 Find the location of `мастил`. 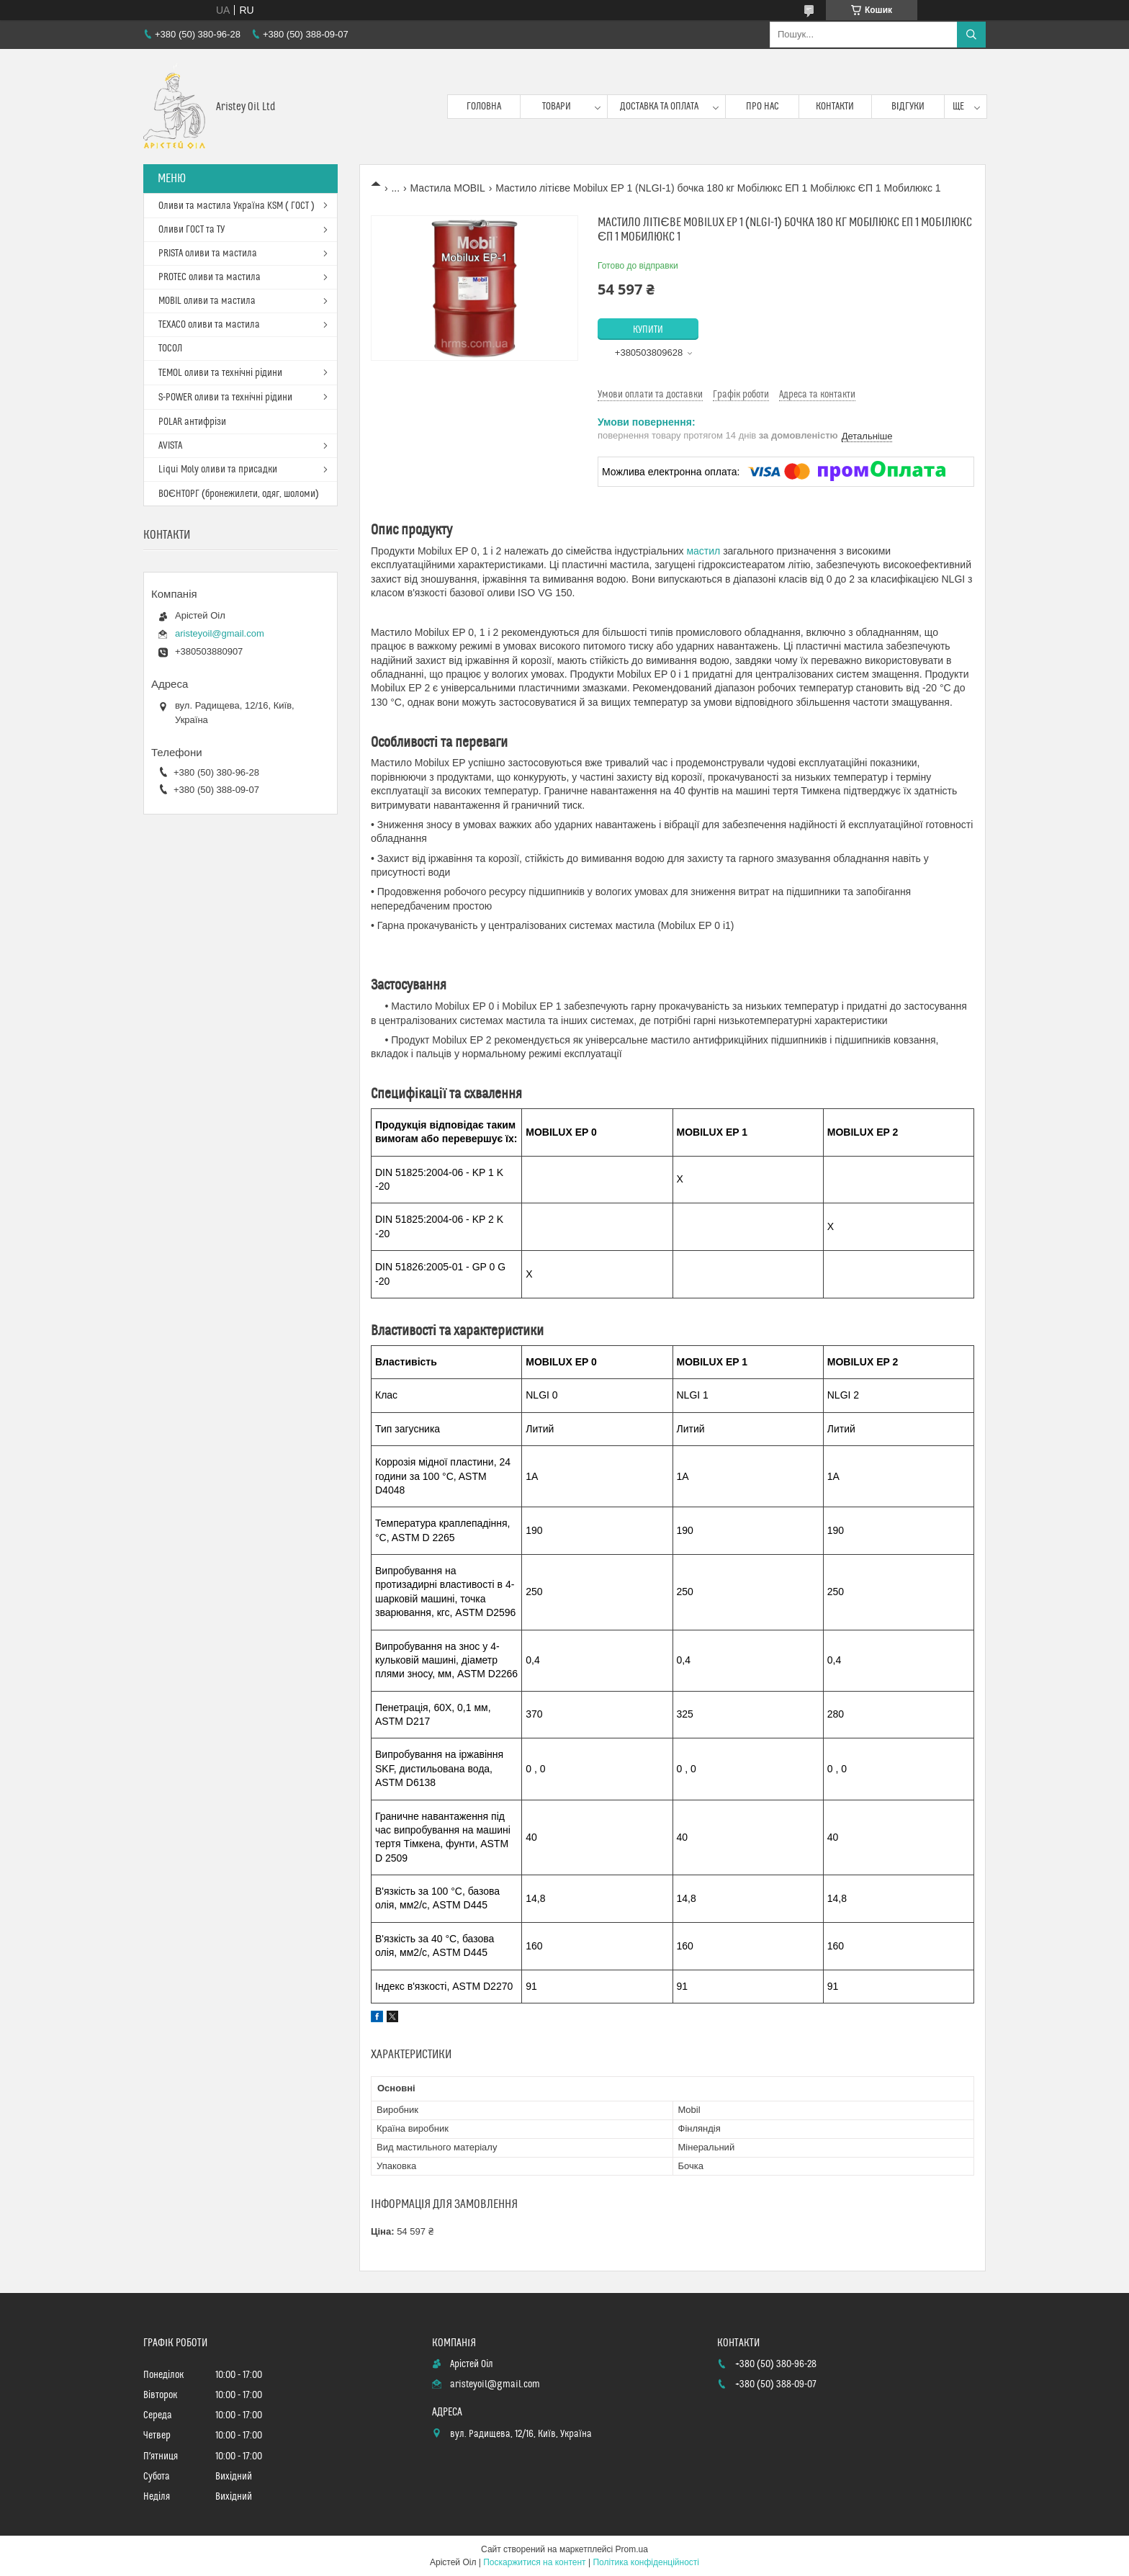

мастил is located at coordinates (703, 551).